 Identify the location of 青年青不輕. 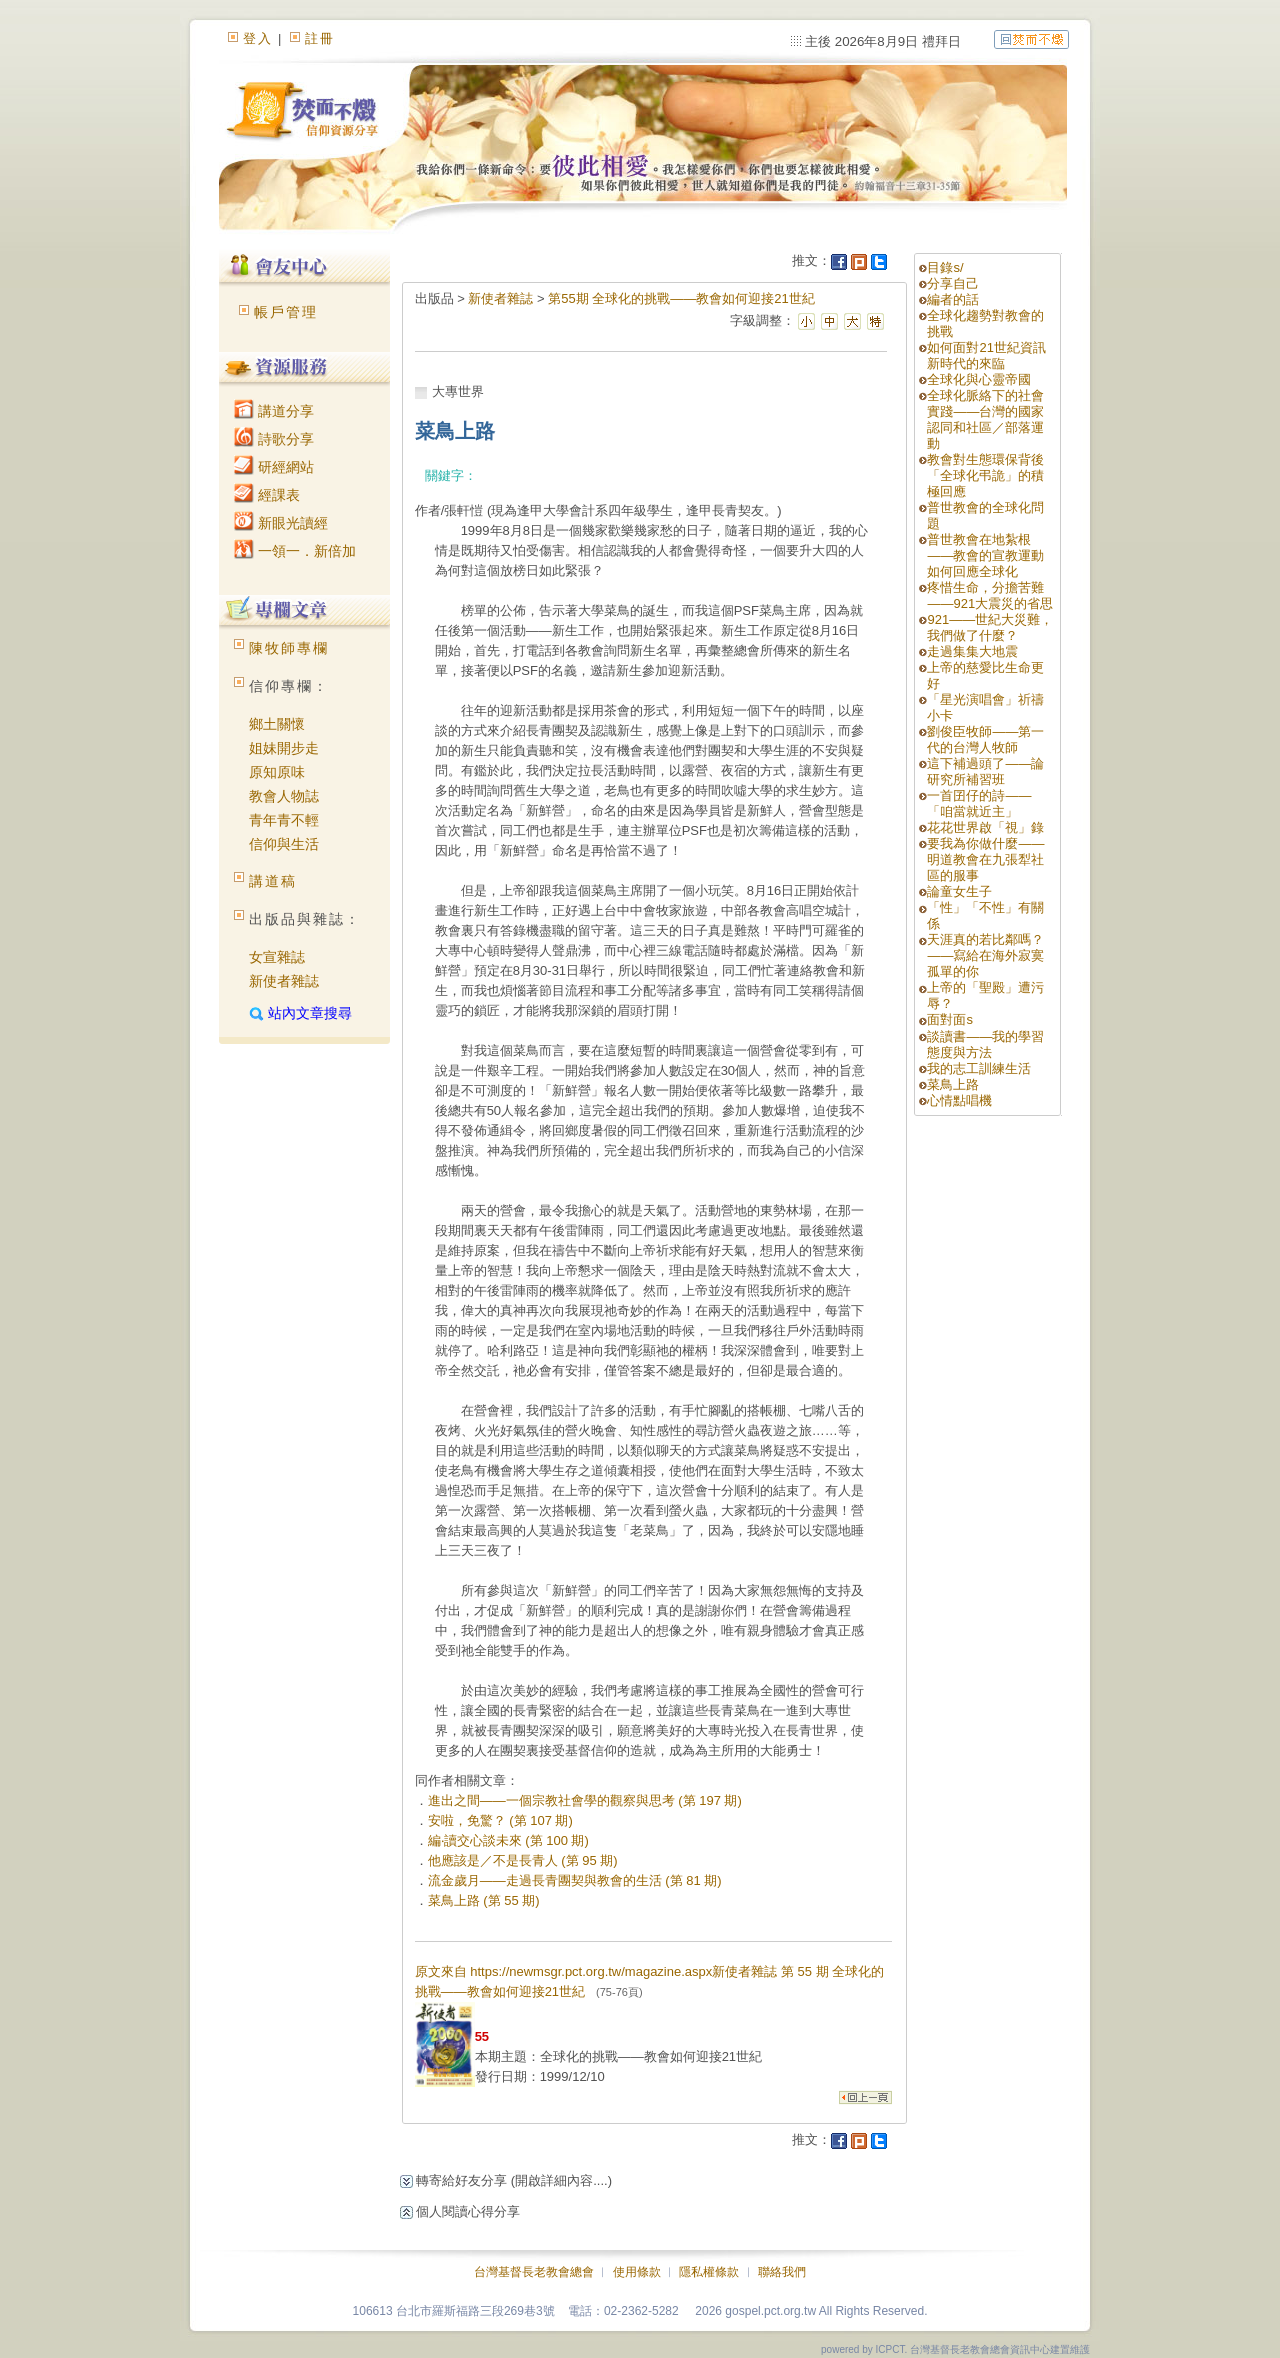
(284, 820).